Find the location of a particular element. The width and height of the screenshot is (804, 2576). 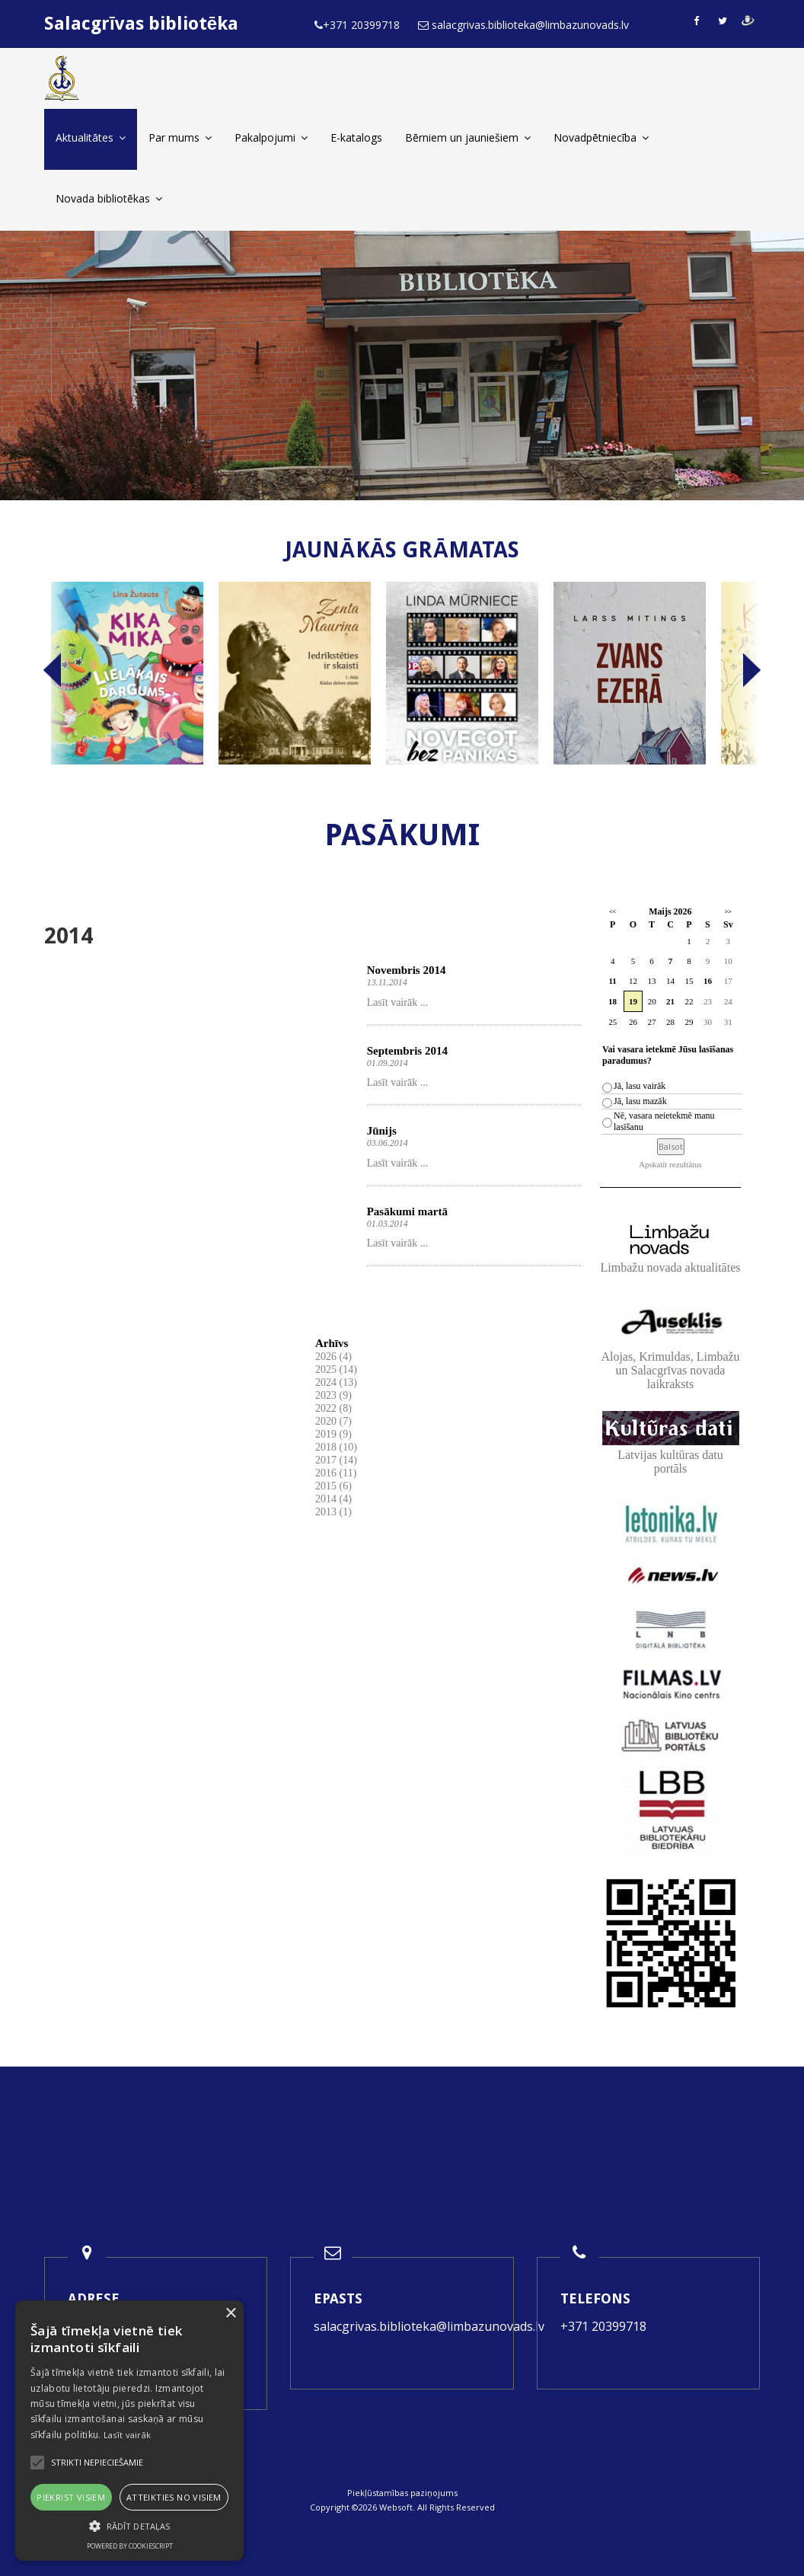

Pasākumi martā is located at coordinates (407, 1211).